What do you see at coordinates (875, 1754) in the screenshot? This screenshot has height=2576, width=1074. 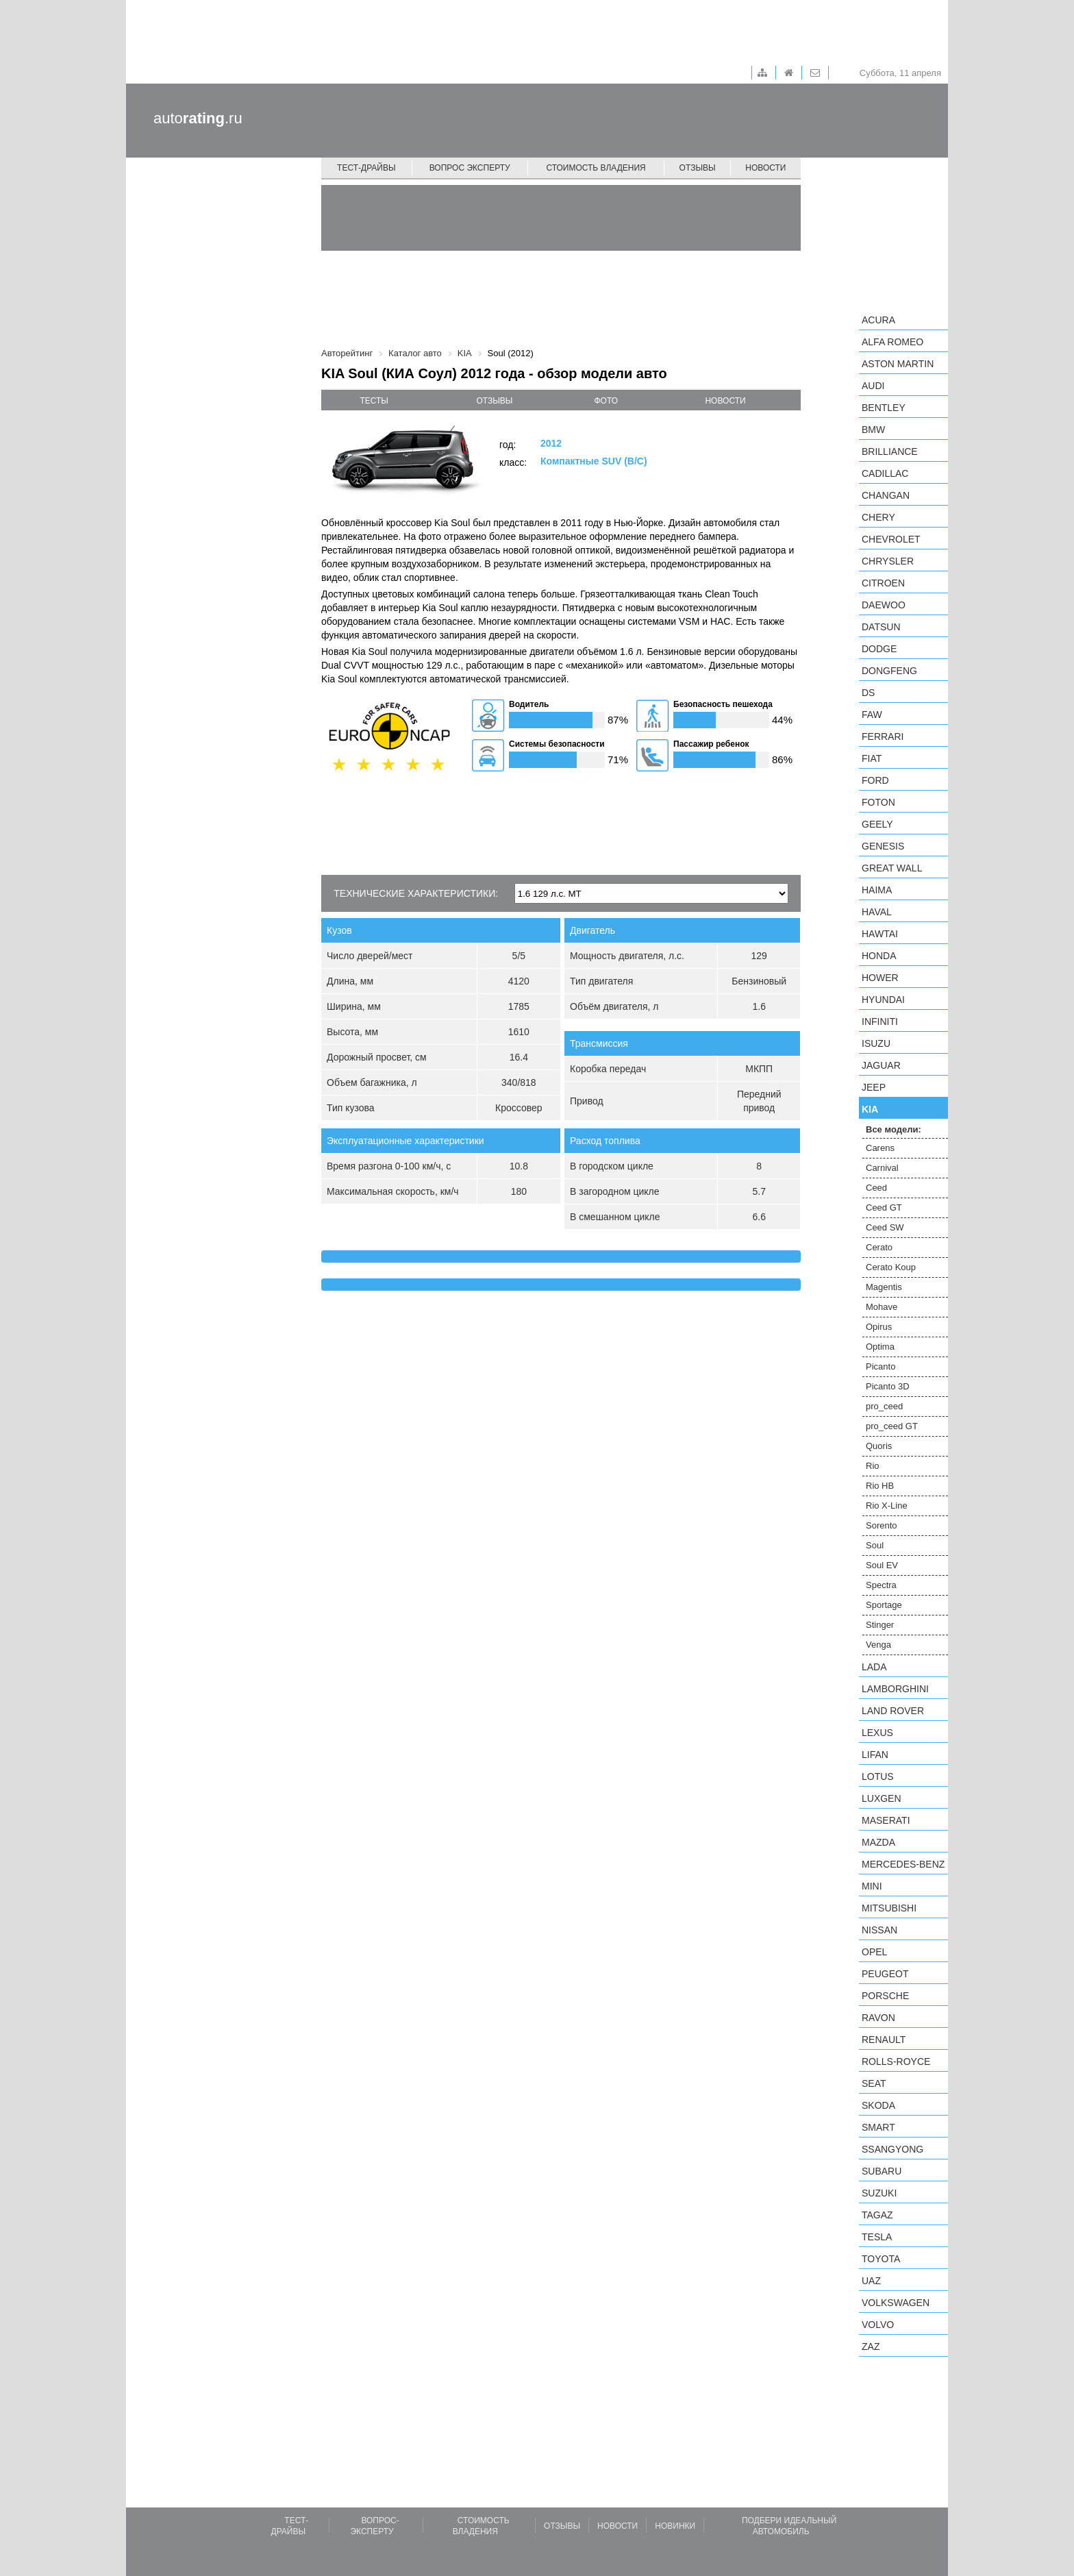 I see `LIFAN` at bounding box center [875, 1754].